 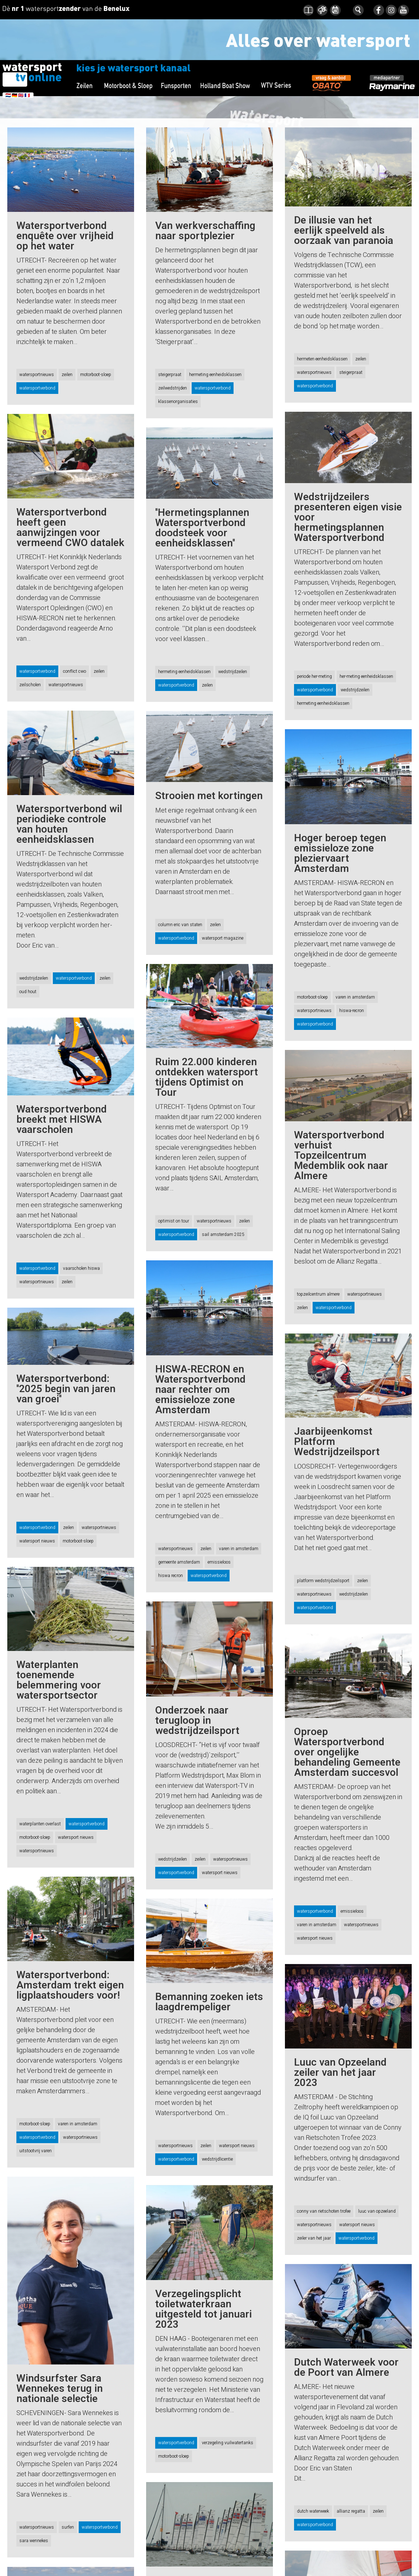 What do you see at coordinates (222, 938) in the screenshot?
I see `watersport magazine` at bounding box center [222, 938].